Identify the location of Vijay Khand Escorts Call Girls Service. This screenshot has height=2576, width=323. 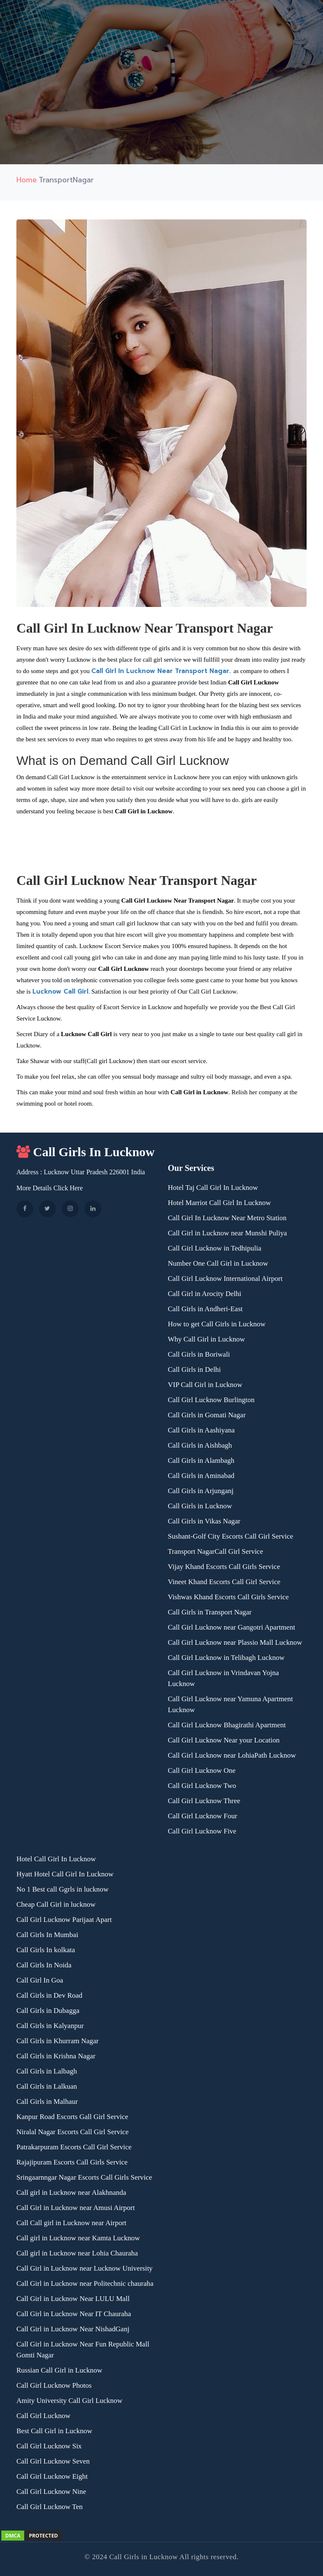
(224, 1567).